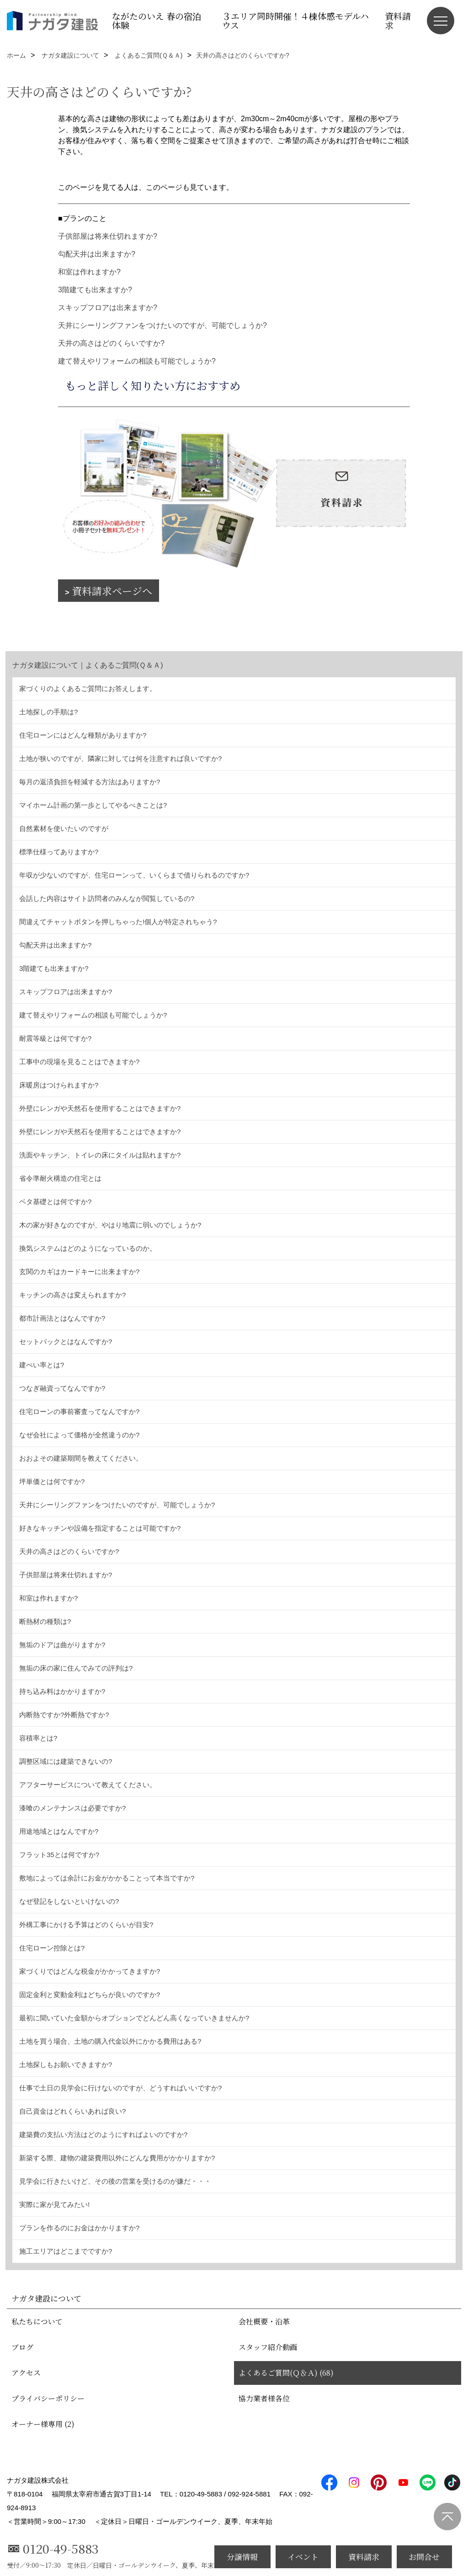  What do you see at coordinates (48, 712) in the screenshot?
I see `土地探しの手順は?` at bounding box center [48, 712].